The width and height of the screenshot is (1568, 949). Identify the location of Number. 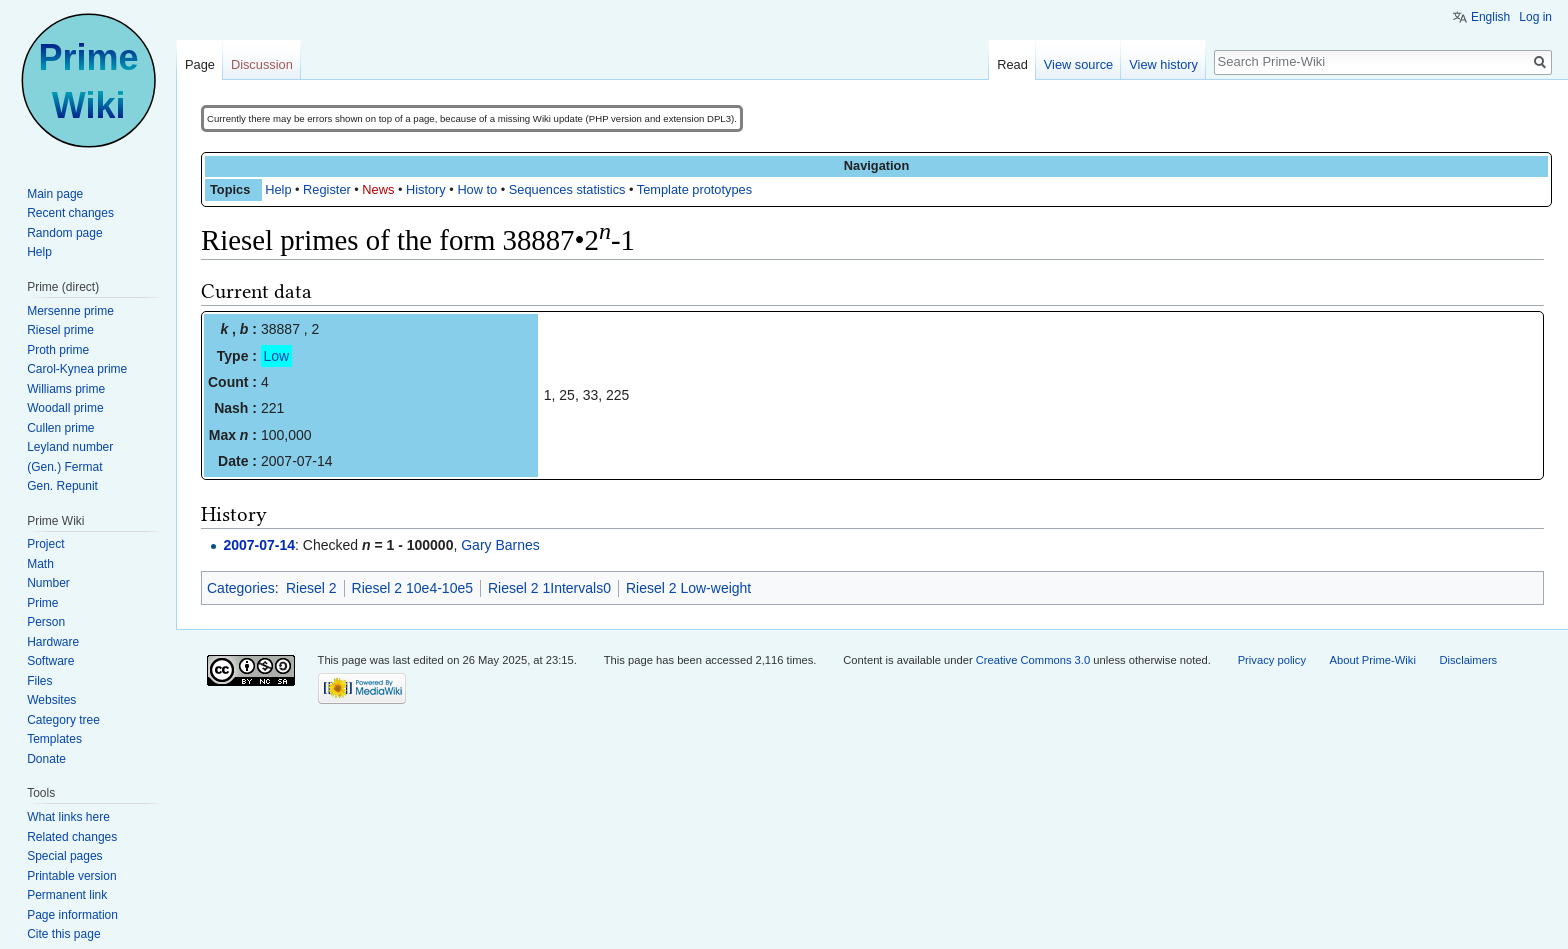
(48, 583).